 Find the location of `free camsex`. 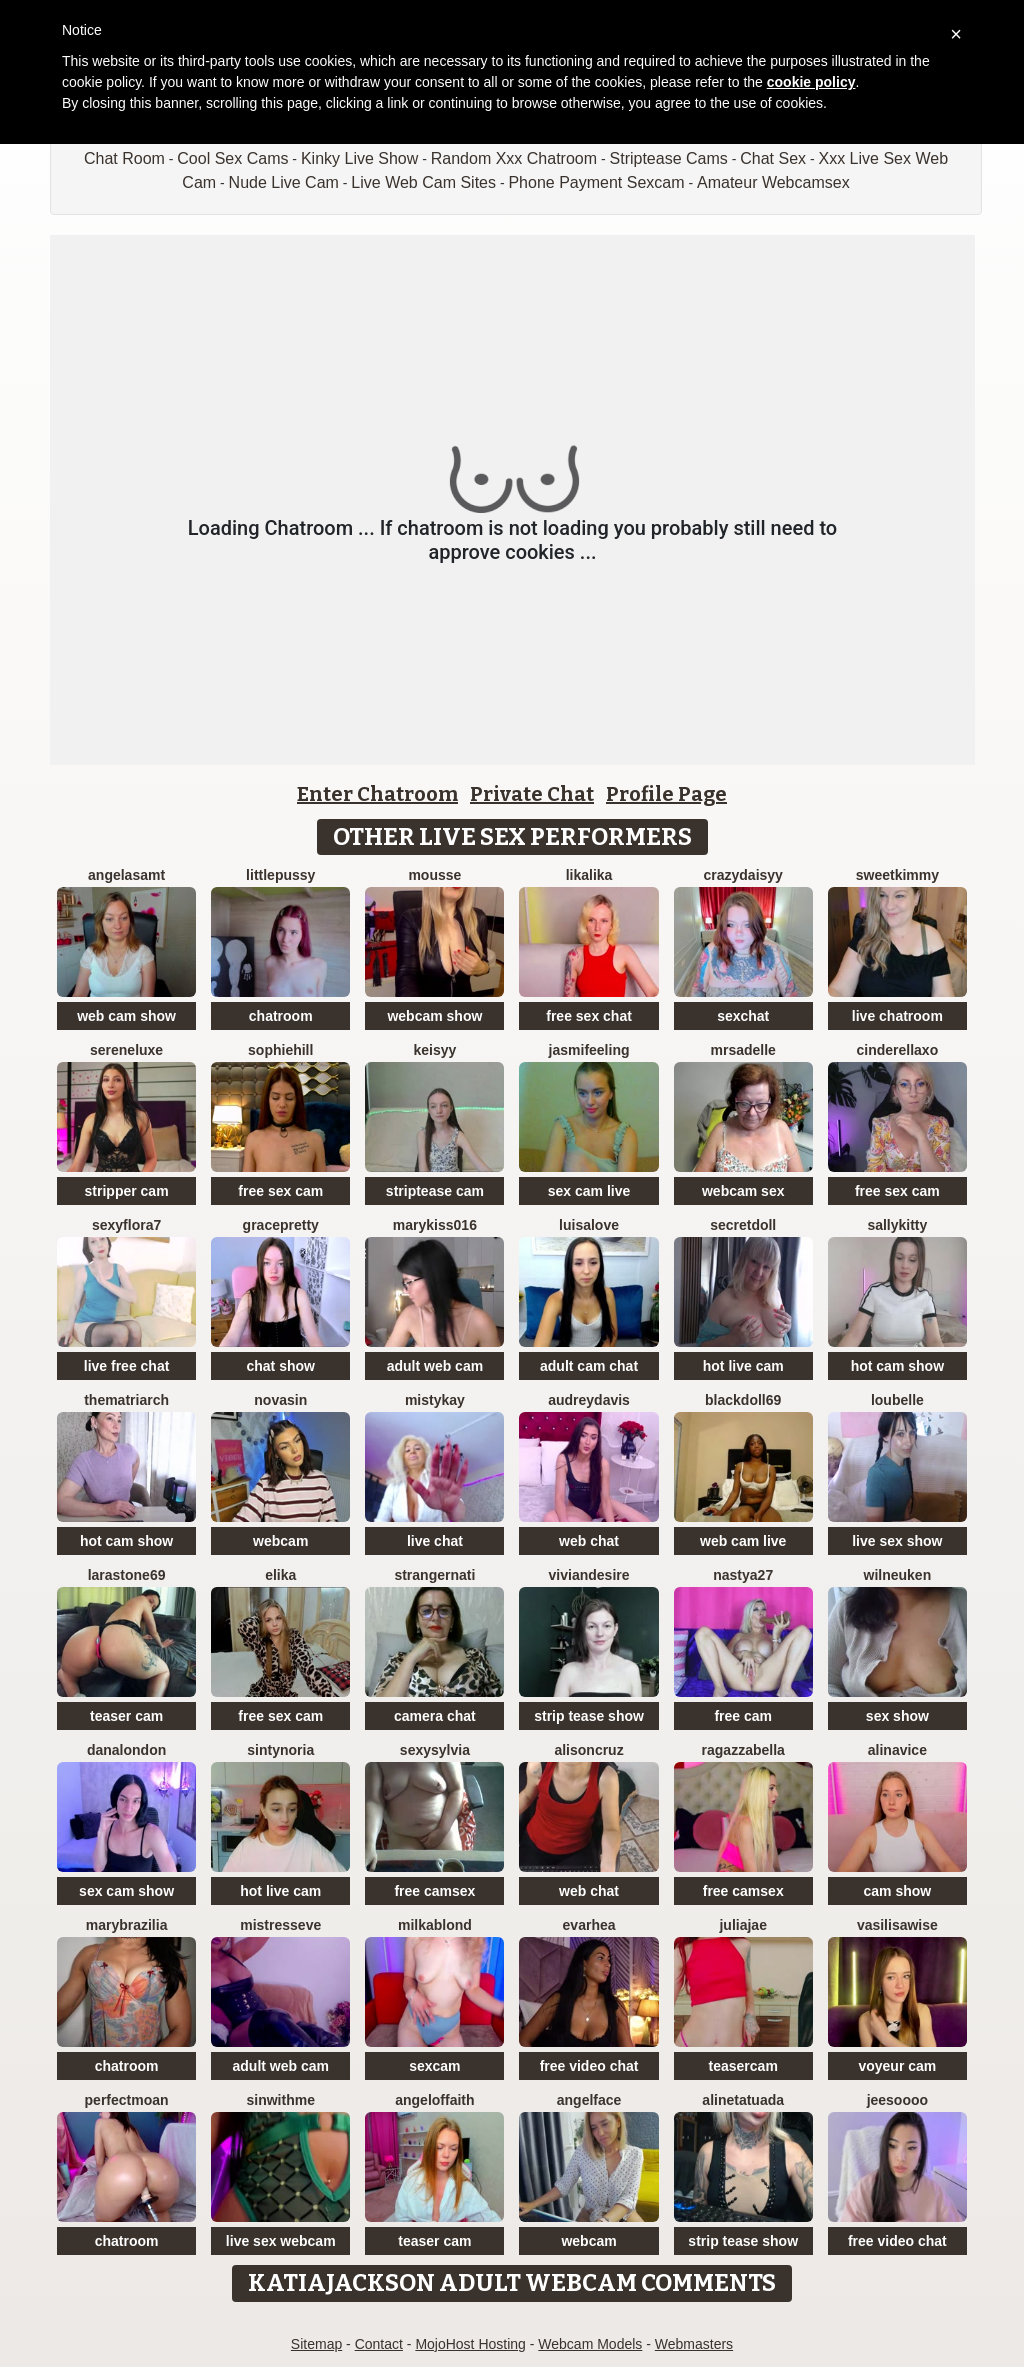

free camsex is located at coordinates (434, 1891).